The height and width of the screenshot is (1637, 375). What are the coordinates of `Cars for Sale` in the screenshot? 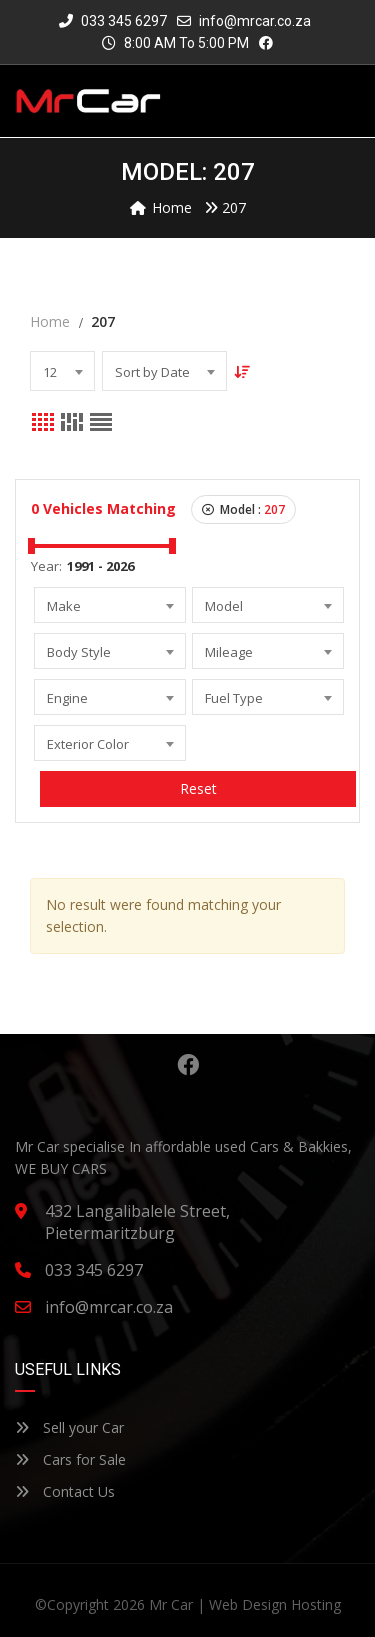 It's located at (70, 1459).